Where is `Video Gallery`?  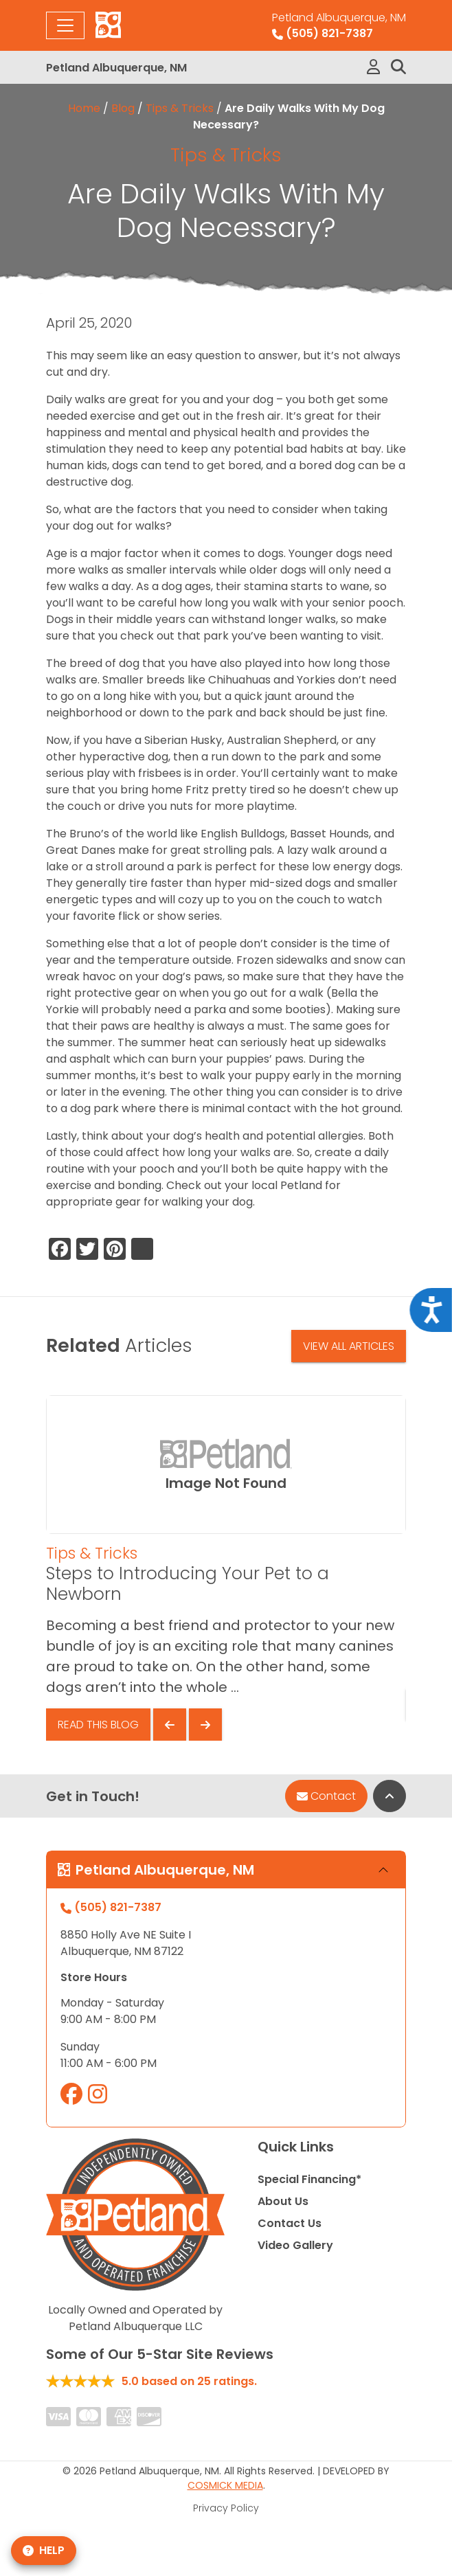
Video Gallery is located at coordinates (295, 2245).